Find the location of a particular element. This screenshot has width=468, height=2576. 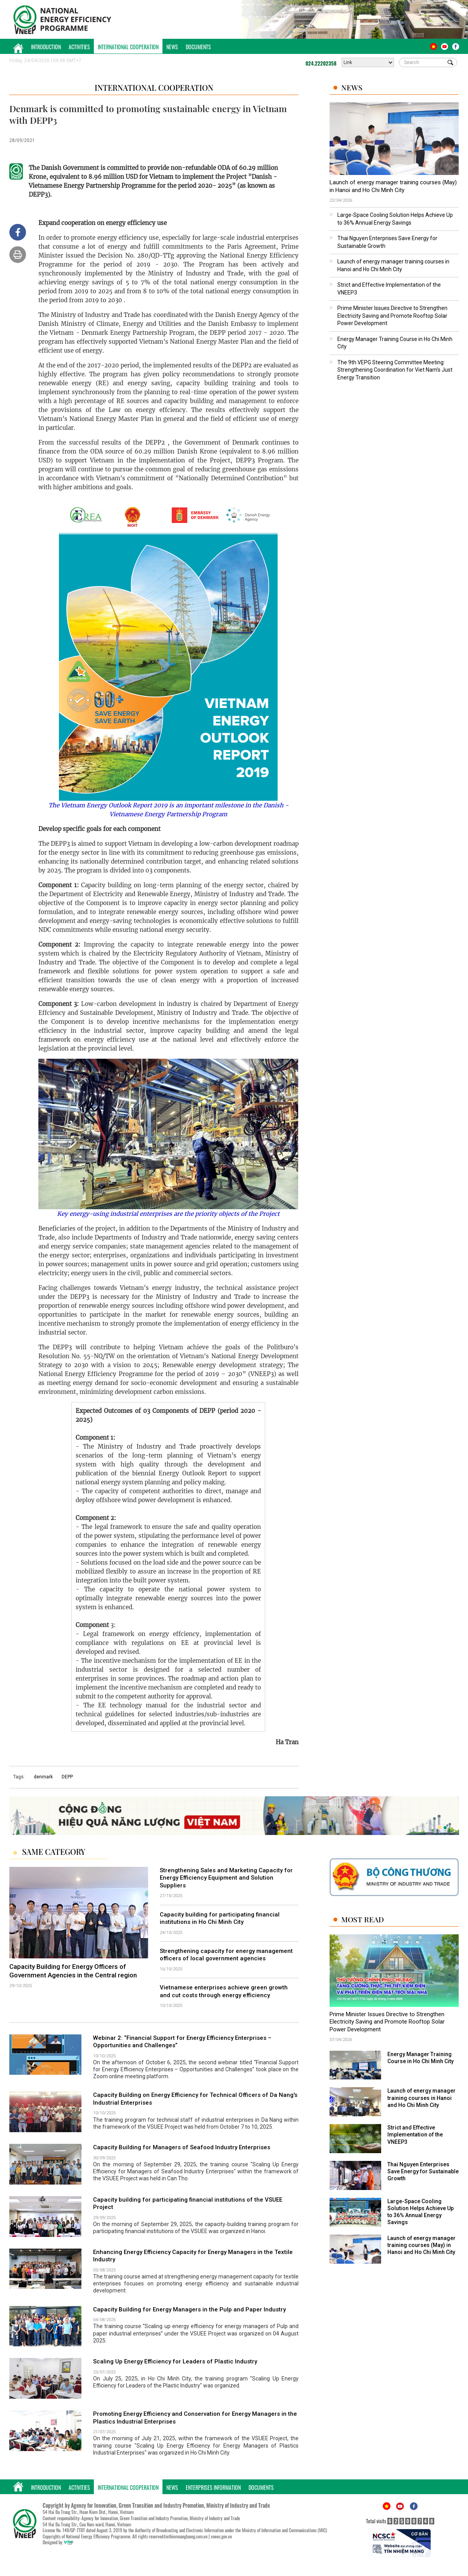

Capacity building for participating financial institutions of the VSUEE Project is located at coordinates (187, 2203).